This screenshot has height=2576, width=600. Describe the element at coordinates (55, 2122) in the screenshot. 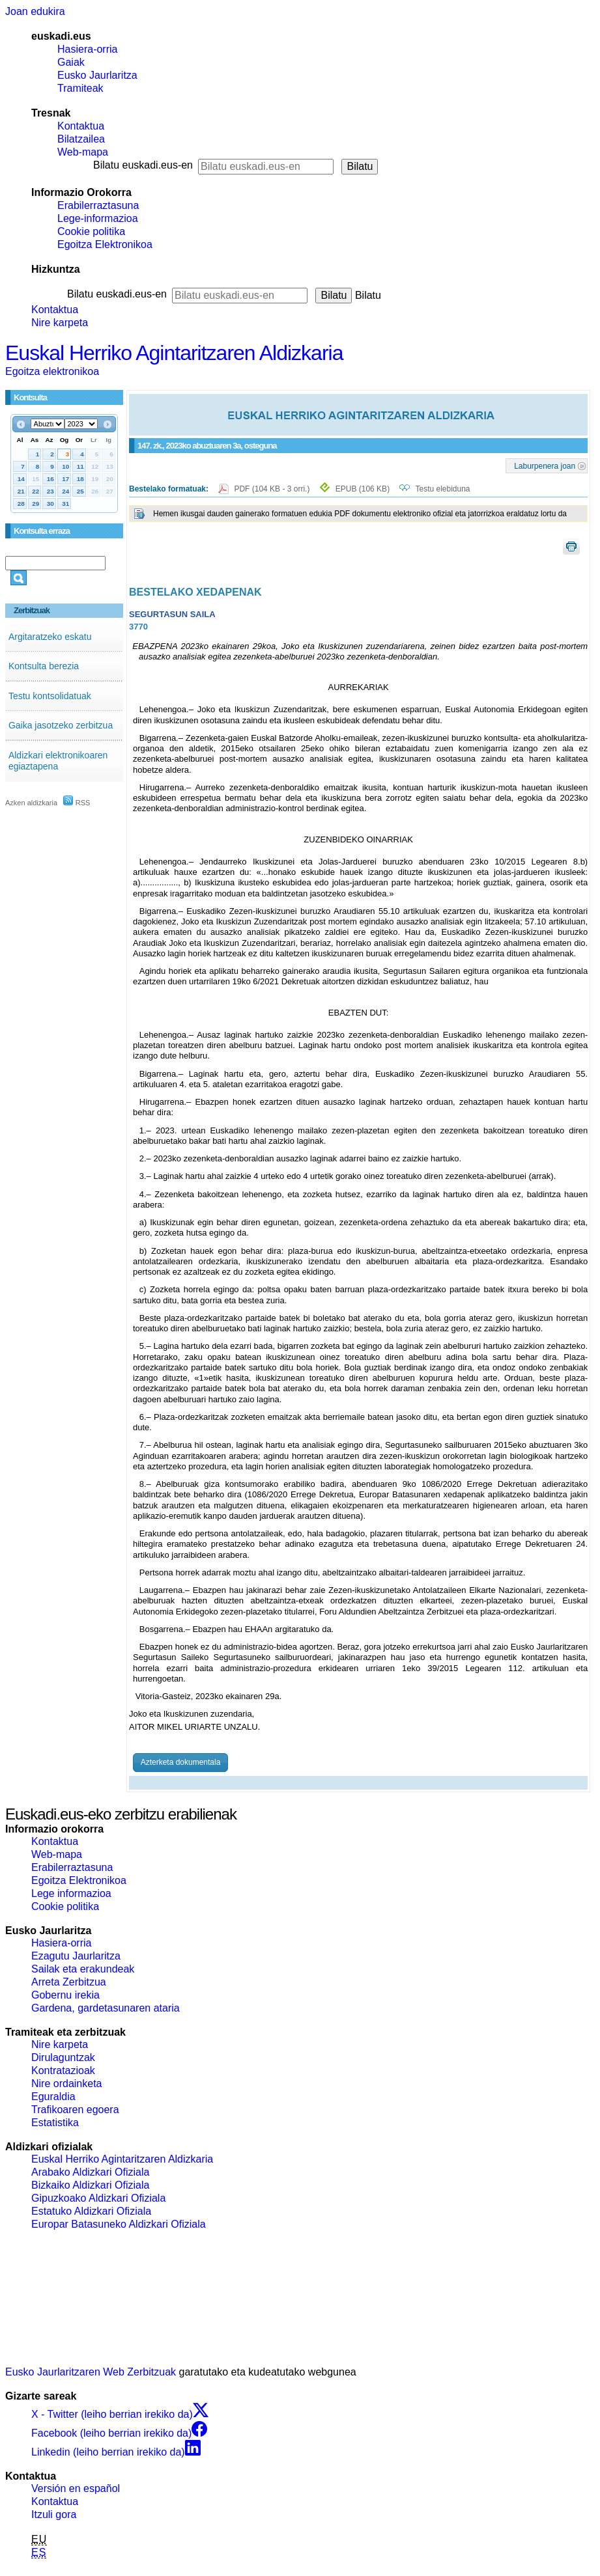

I see `Estatistika` at that location.